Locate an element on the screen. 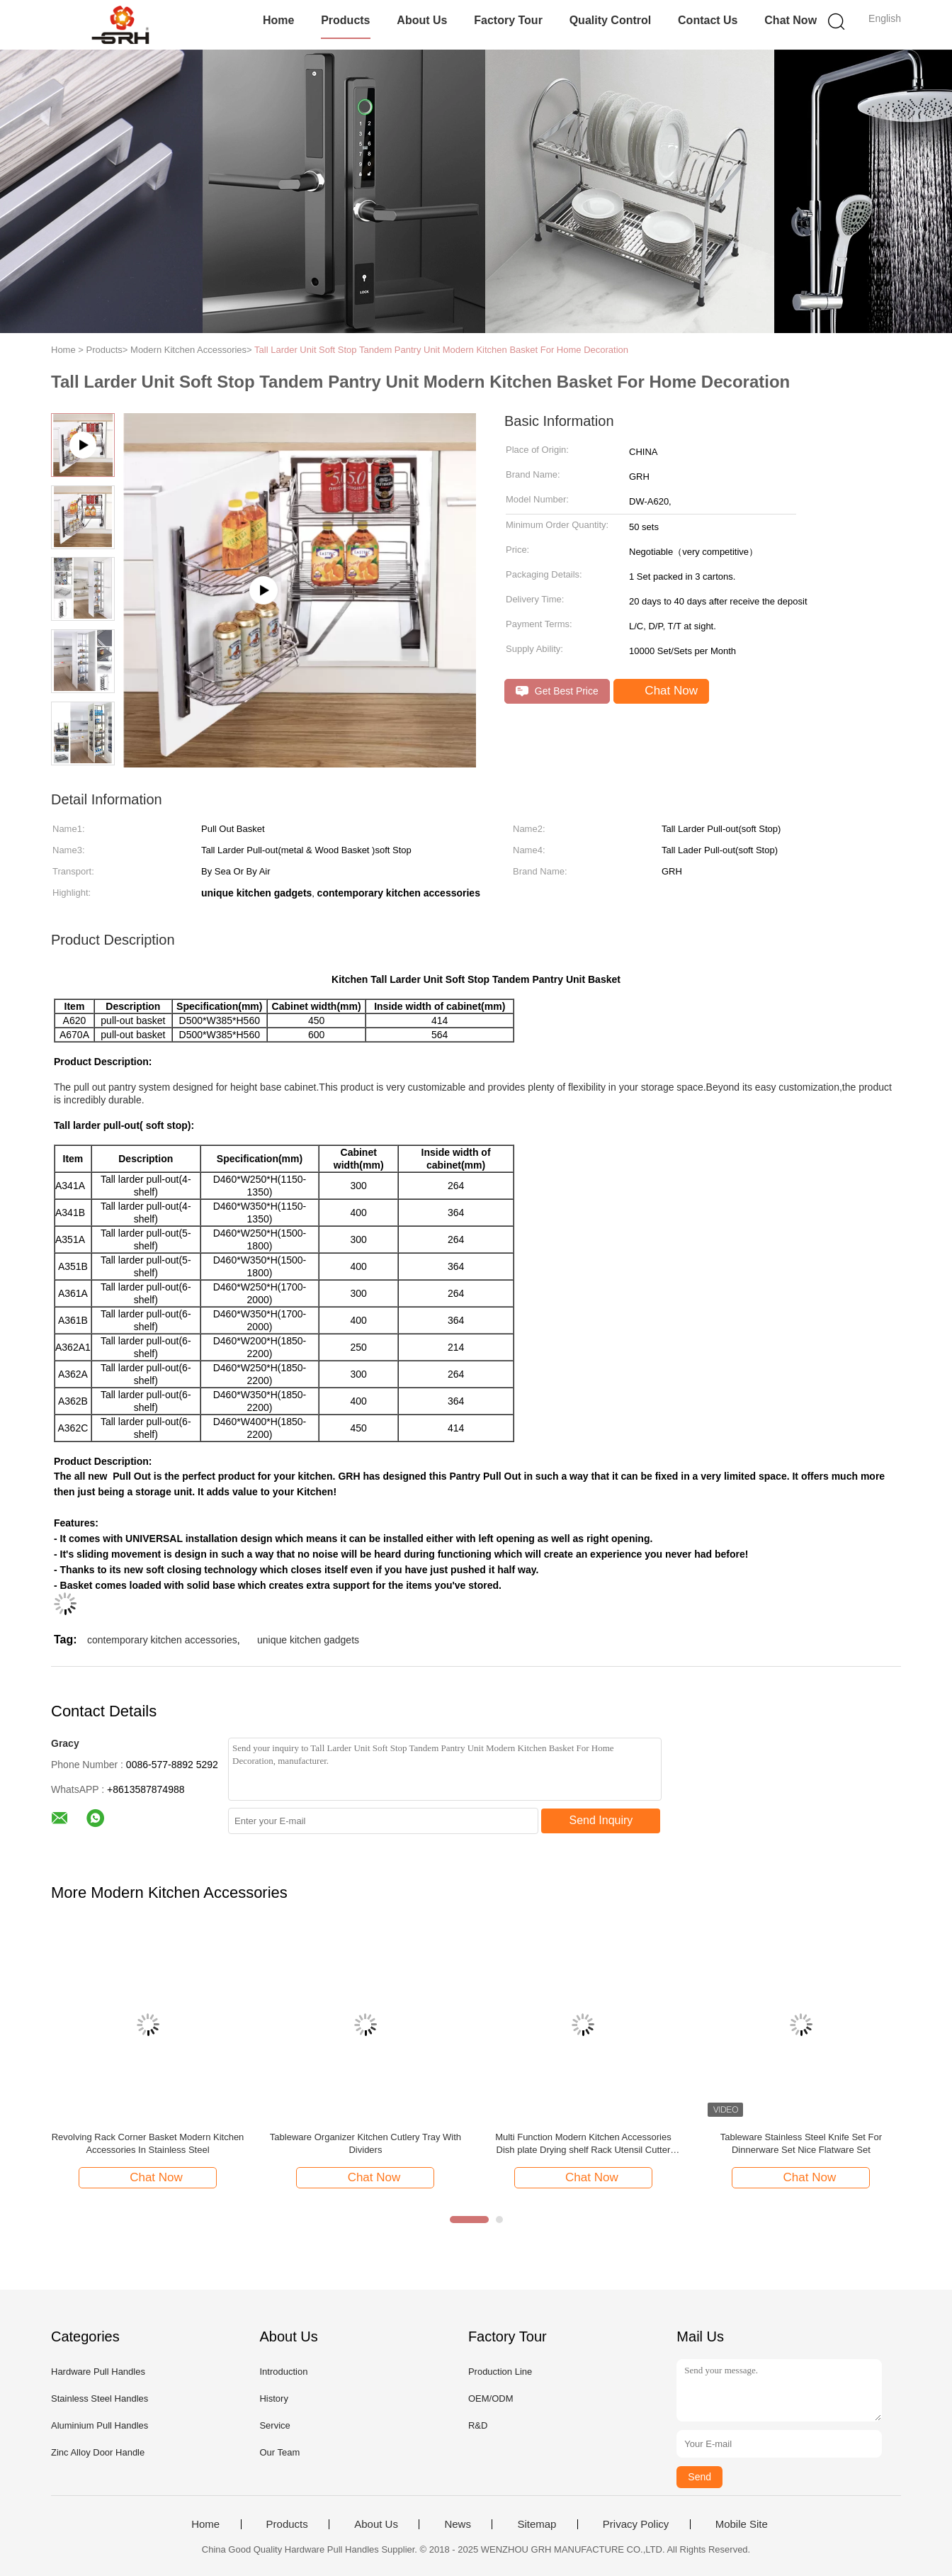  R&D is located at coordinates (477, 2425).